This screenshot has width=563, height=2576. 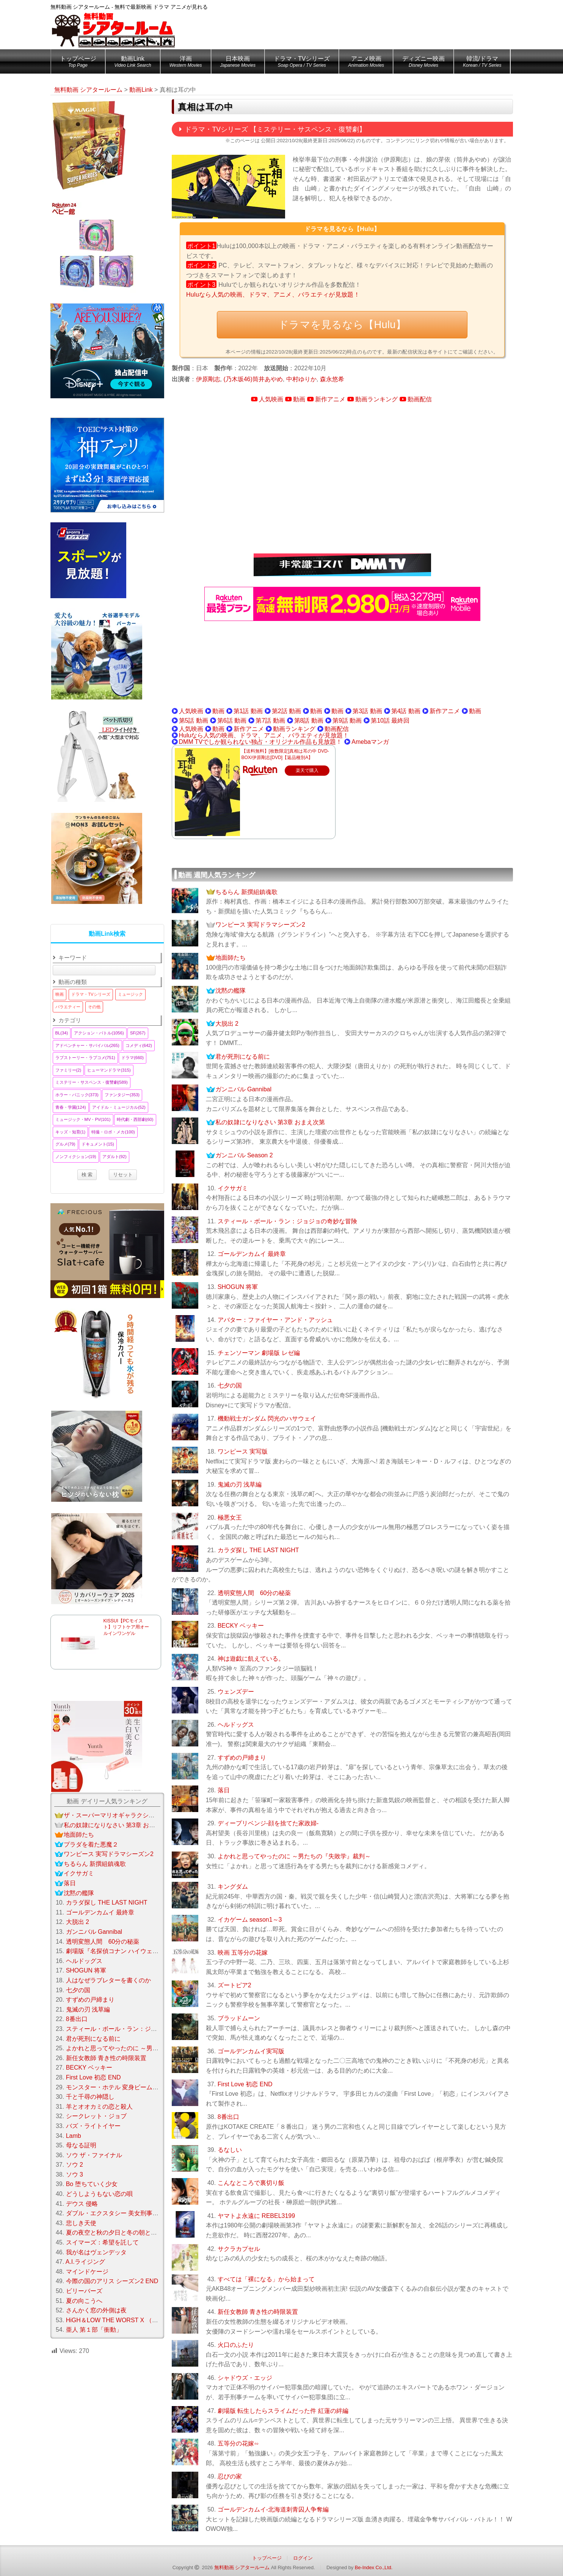 I want to click on チェンソーマン 劇場版 レゼ編, so click(x=259, y=1353).